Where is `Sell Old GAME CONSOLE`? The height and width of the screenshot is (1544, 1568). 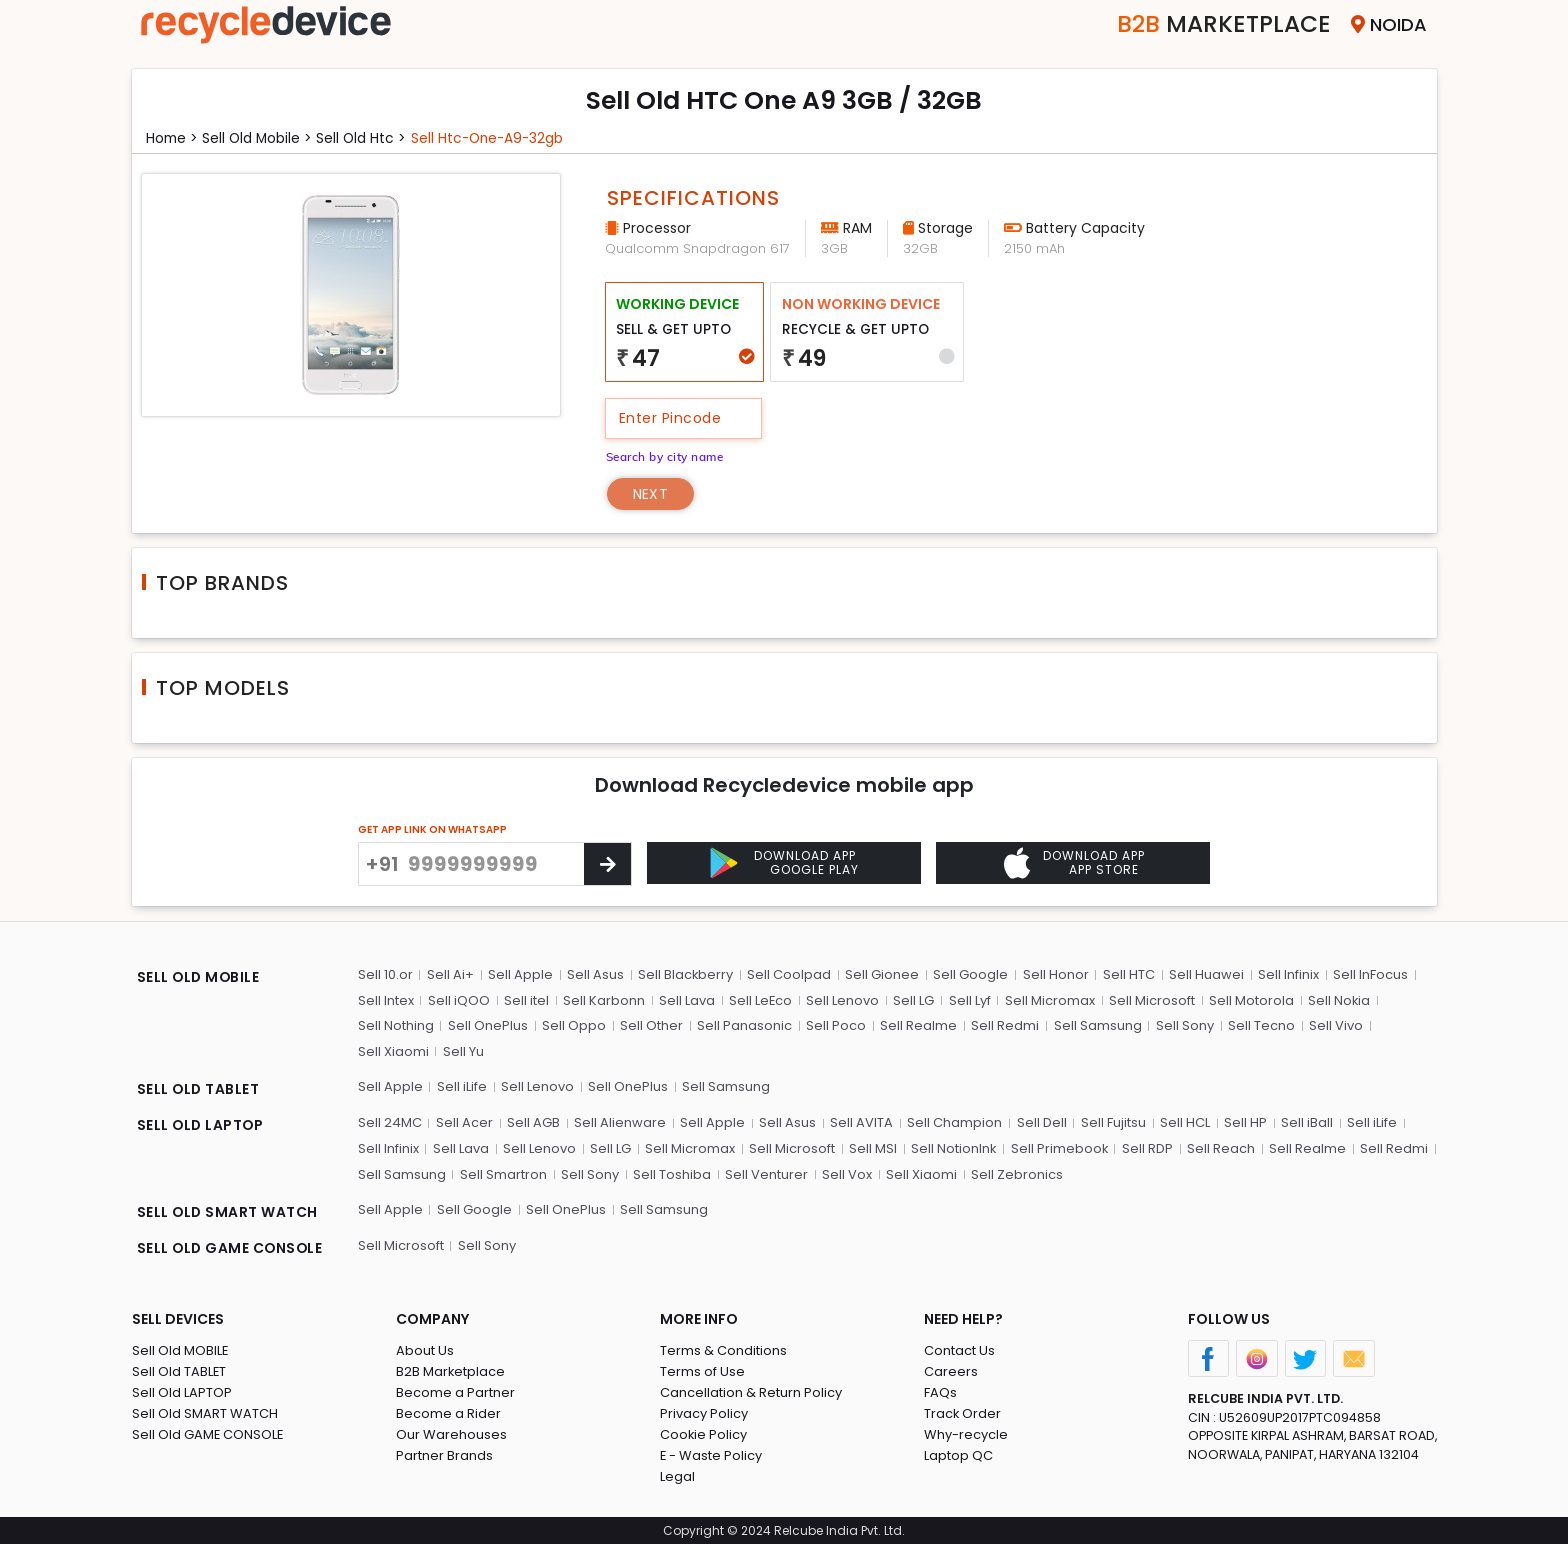 Sell Old GAME CONSOLE is located at coordinates (208, 1433).